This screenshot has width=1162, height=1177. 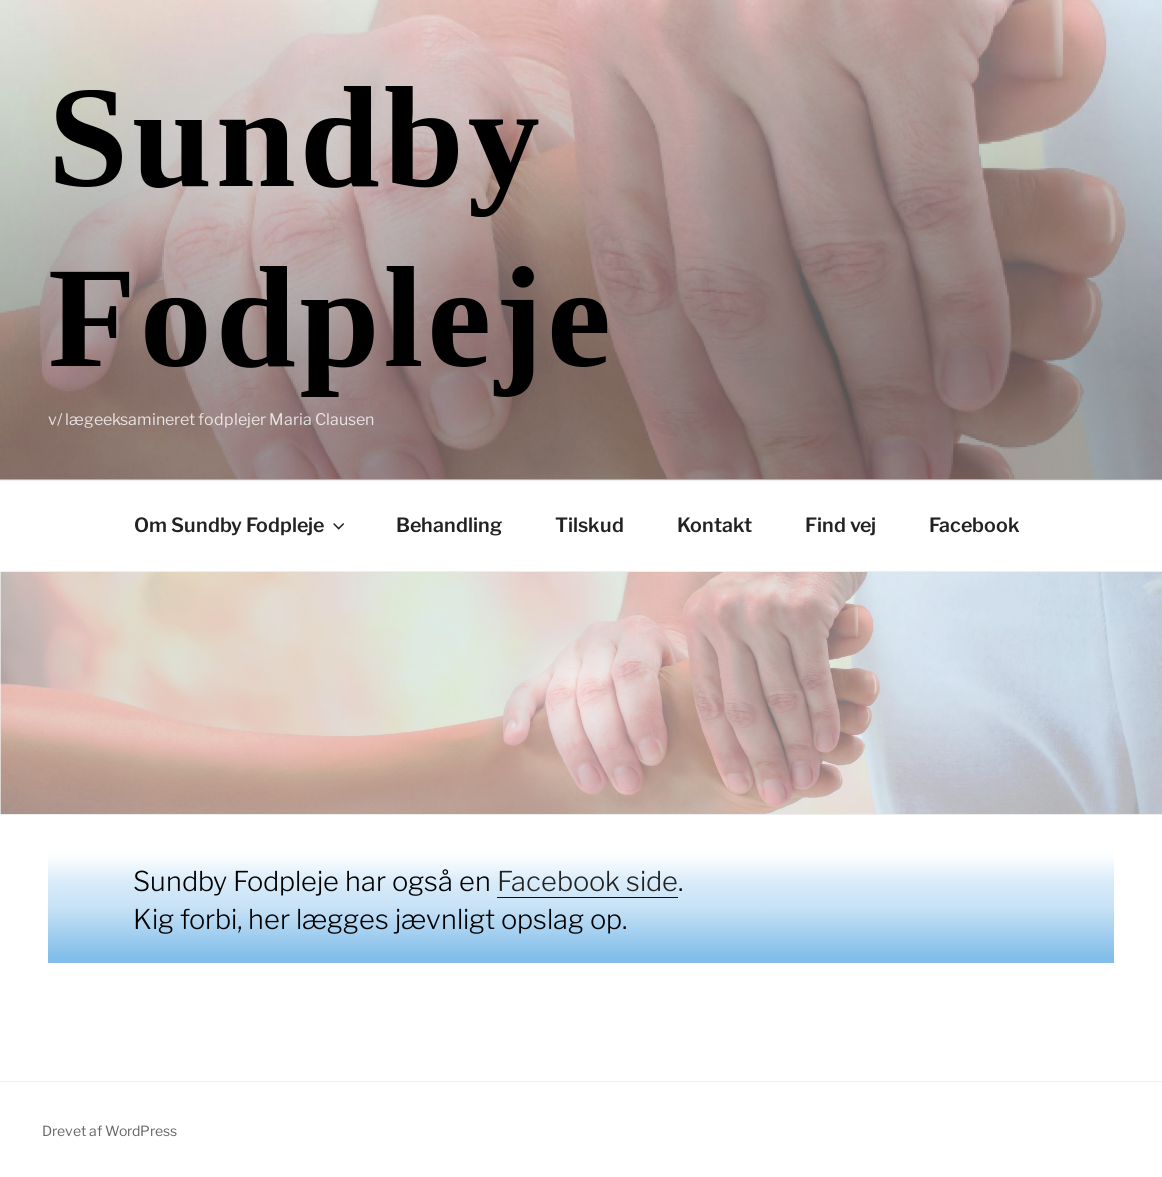 I want to click on Drevet af WordPress, so click(x=109, y=1130).